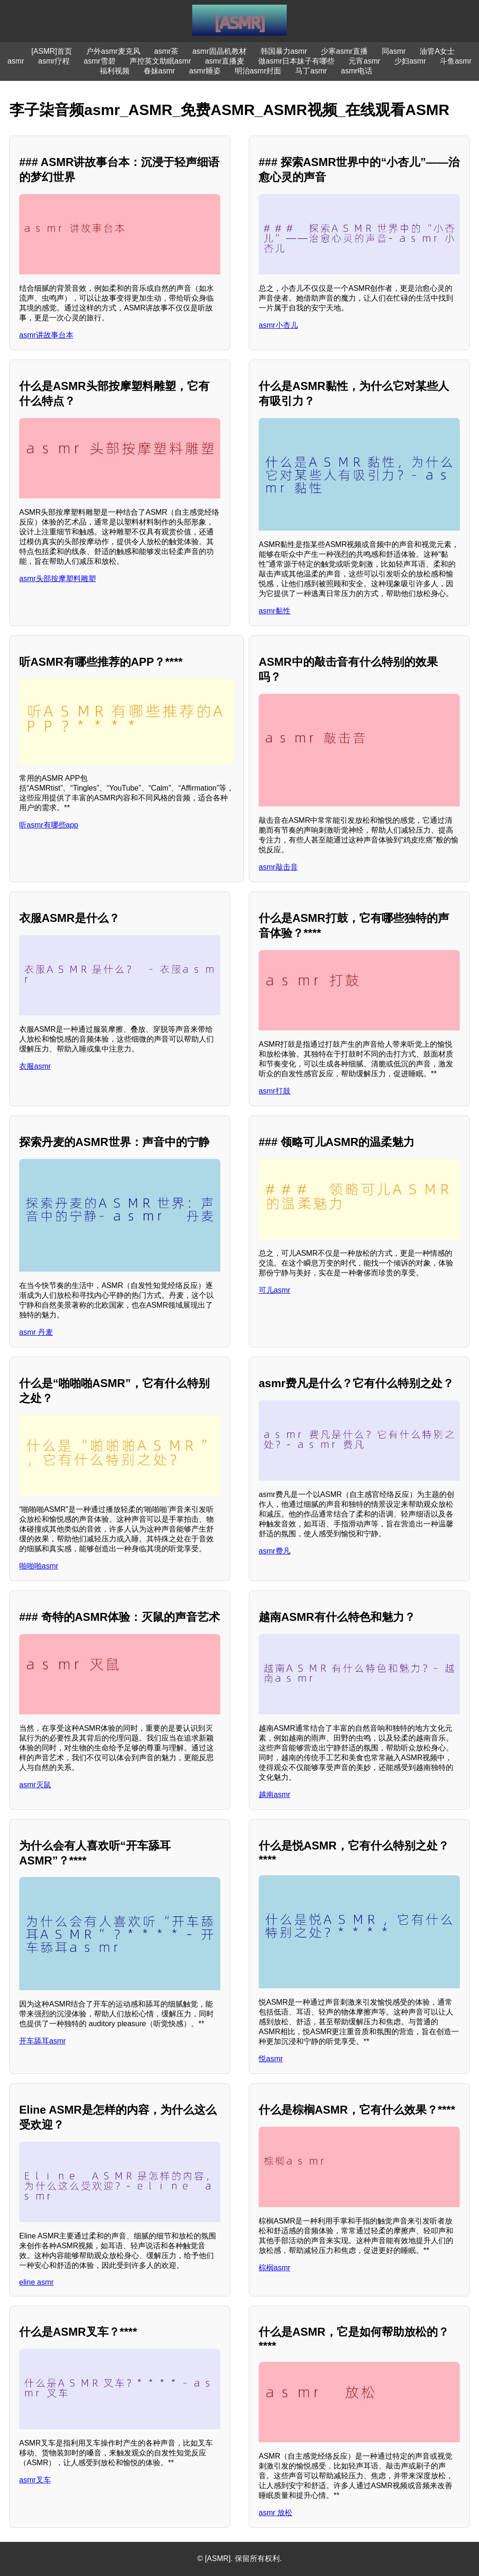  I want to click on 明治asmr封面, so click(258, 71).